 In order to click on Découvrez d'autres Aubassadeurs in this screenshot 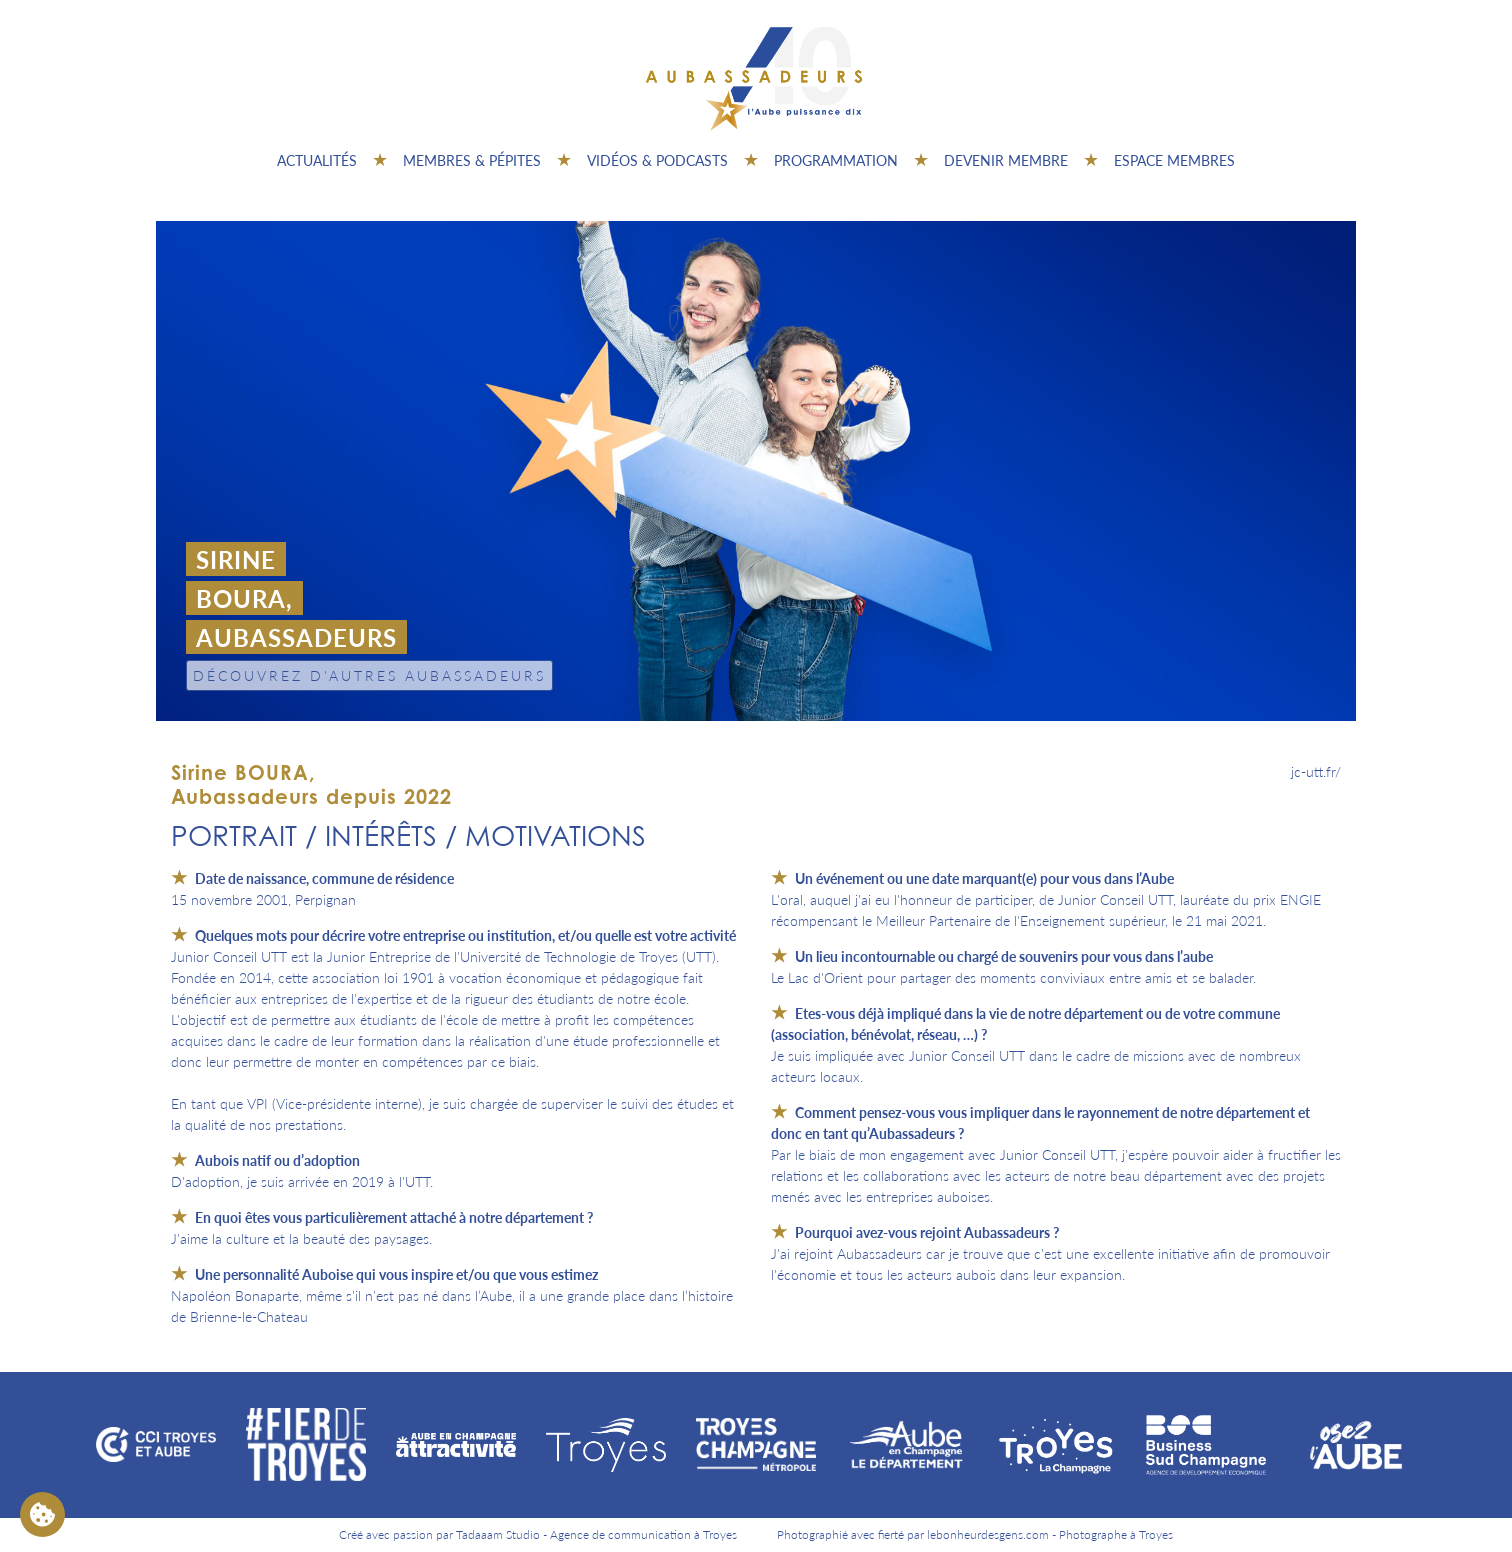, I will do `click(369, 675)`.